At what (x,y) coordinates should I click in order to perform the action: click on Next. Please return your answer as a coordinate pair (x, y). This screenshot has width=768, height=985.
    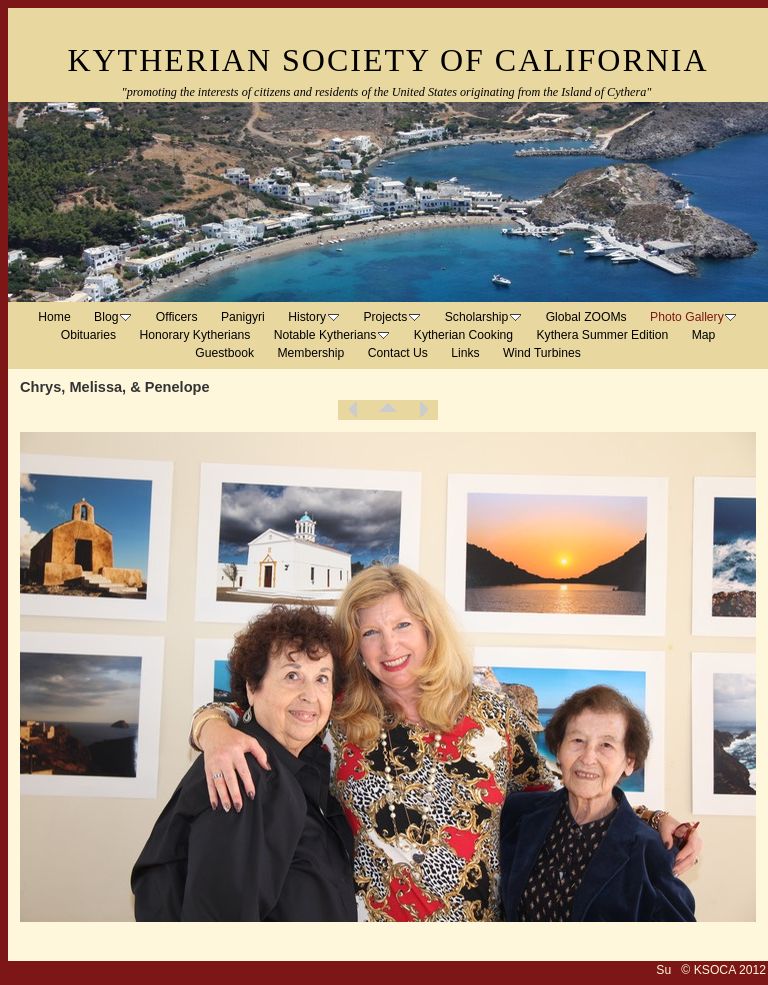
    Looking at the image, I should click on (423, 410).